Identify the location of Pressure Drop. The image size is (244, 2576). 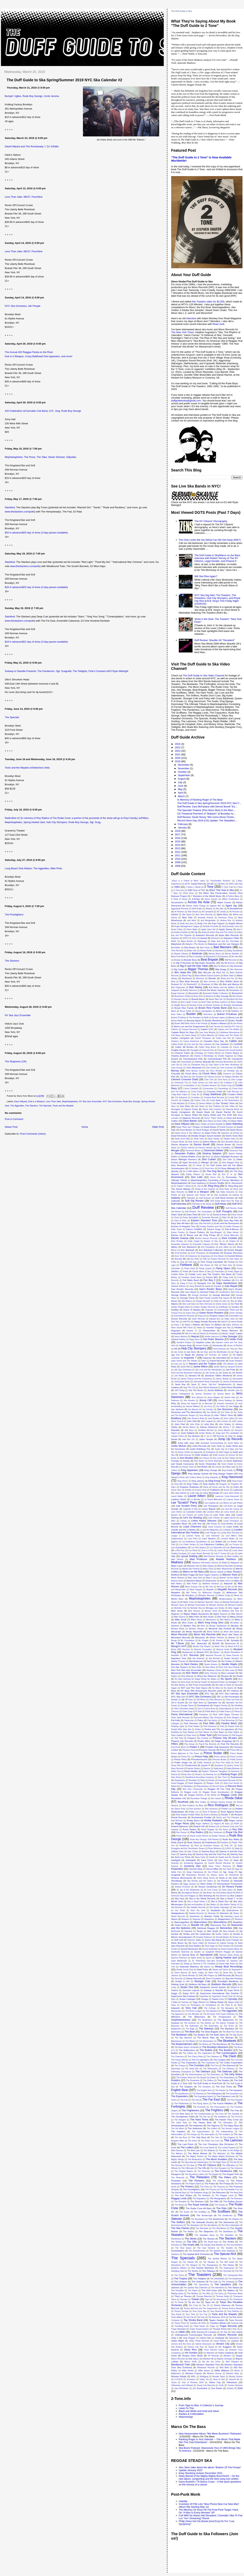
(188, 1750).